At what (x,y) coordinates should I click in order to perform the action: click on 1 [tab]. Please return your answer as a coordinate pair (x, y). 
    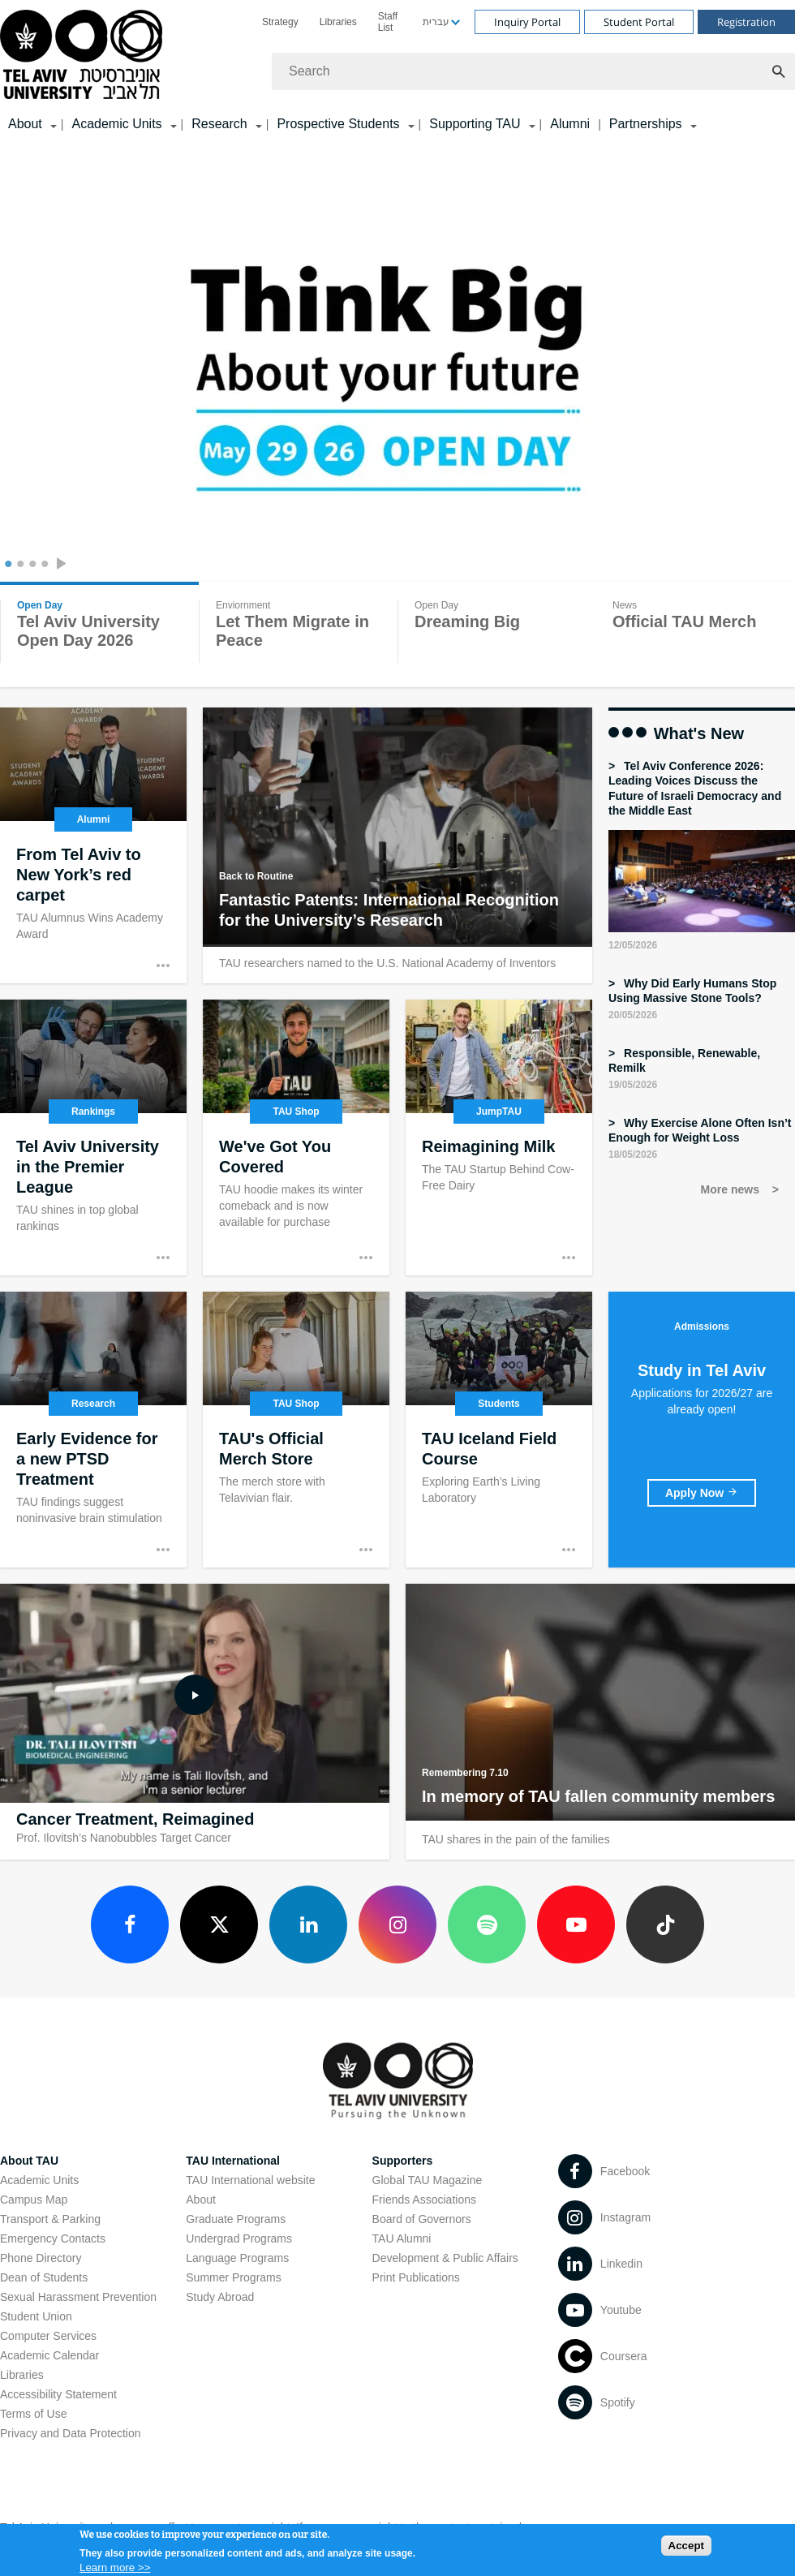
    Looking at the image, I should click on (6, 565).